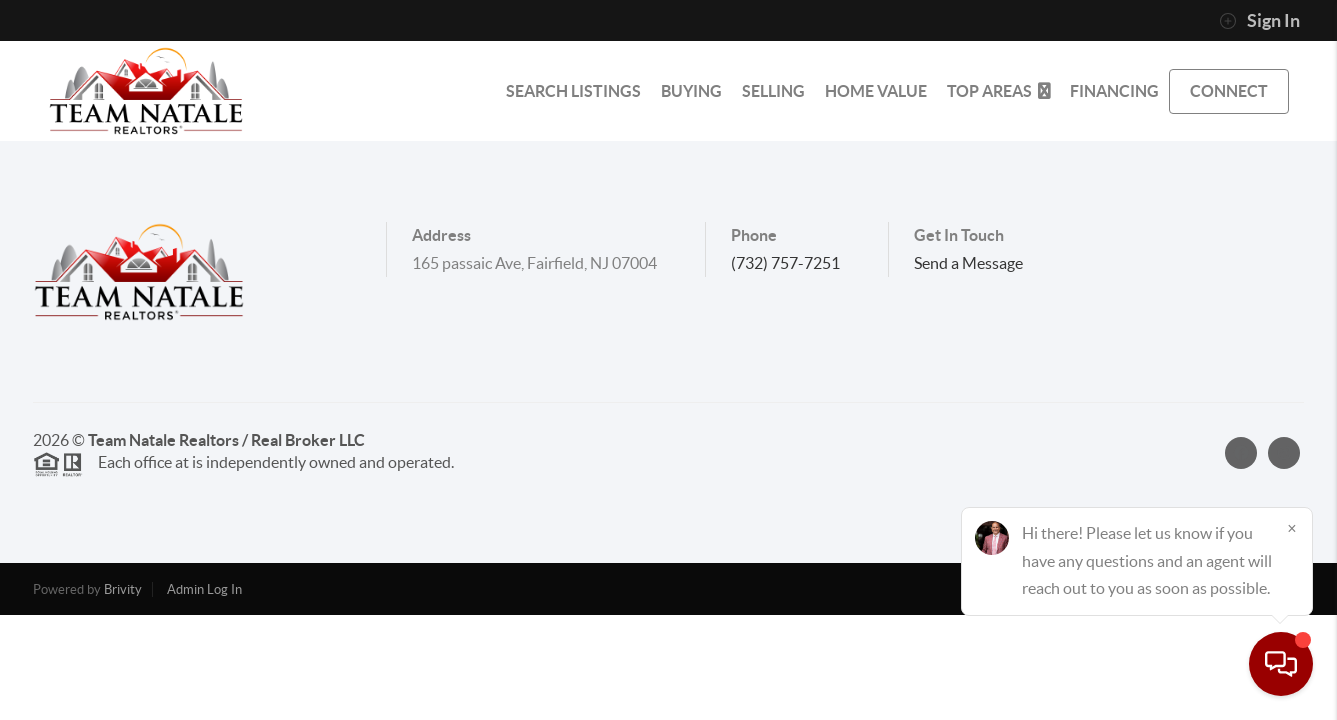  I want to click on Sign In, so click(1259, 21).